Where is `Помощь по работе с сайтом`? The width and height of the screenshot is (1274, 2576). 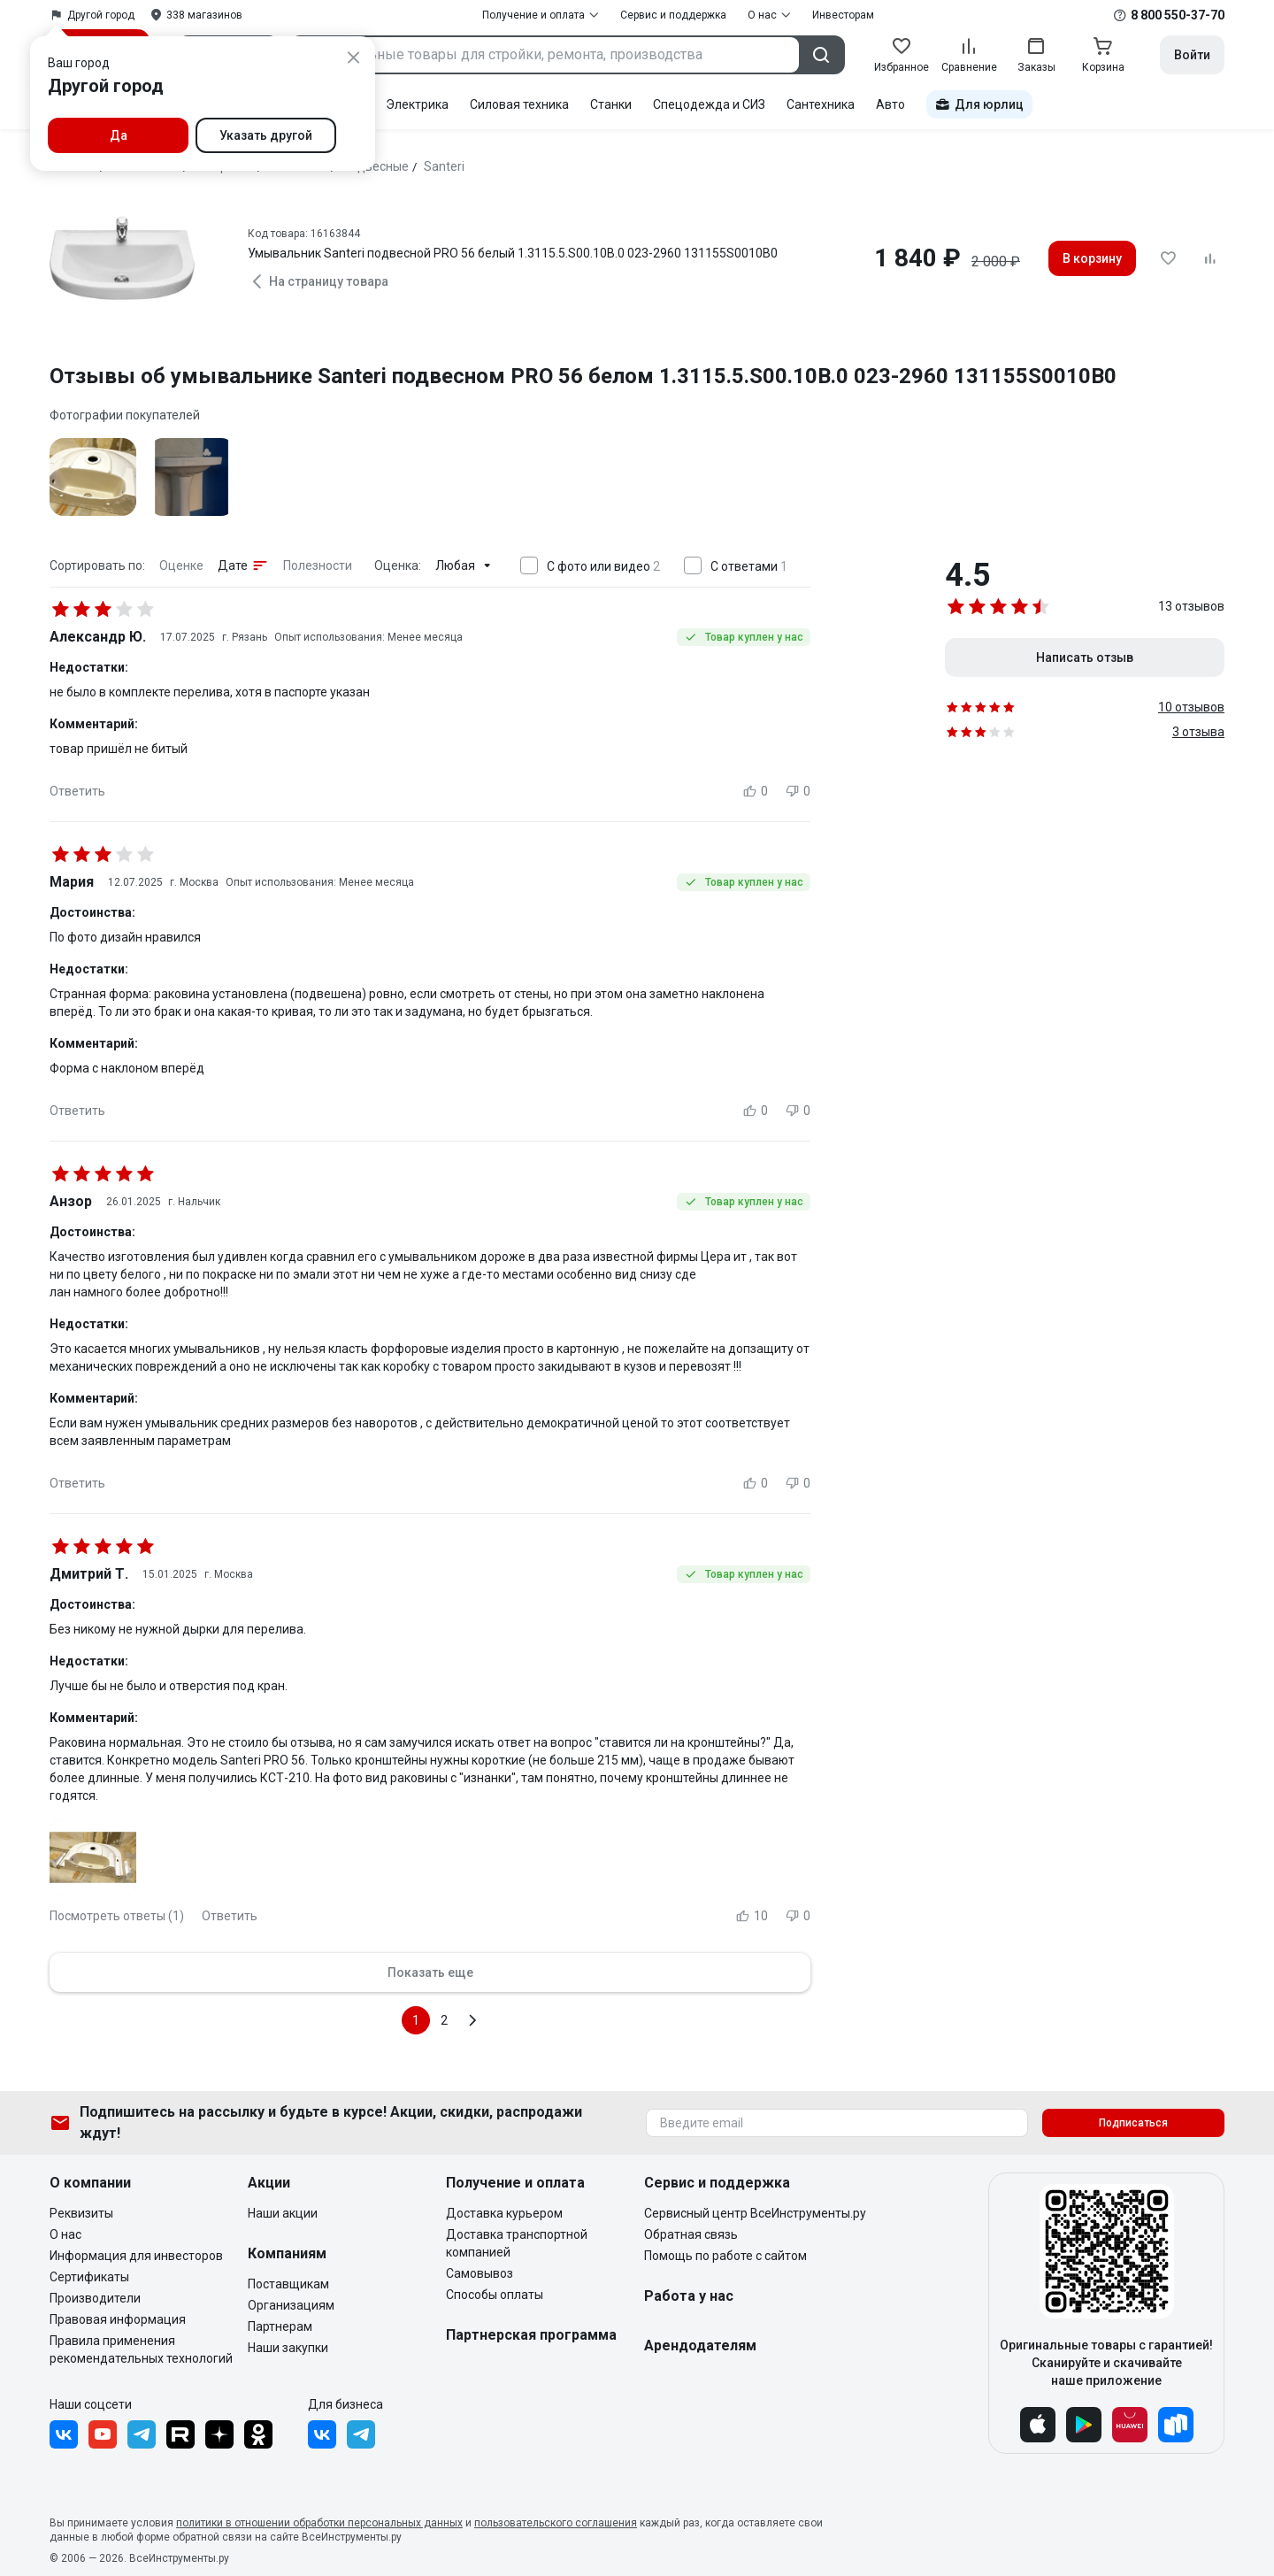
Помощь по работе с сайтом is located at coordinates (725, 2256).